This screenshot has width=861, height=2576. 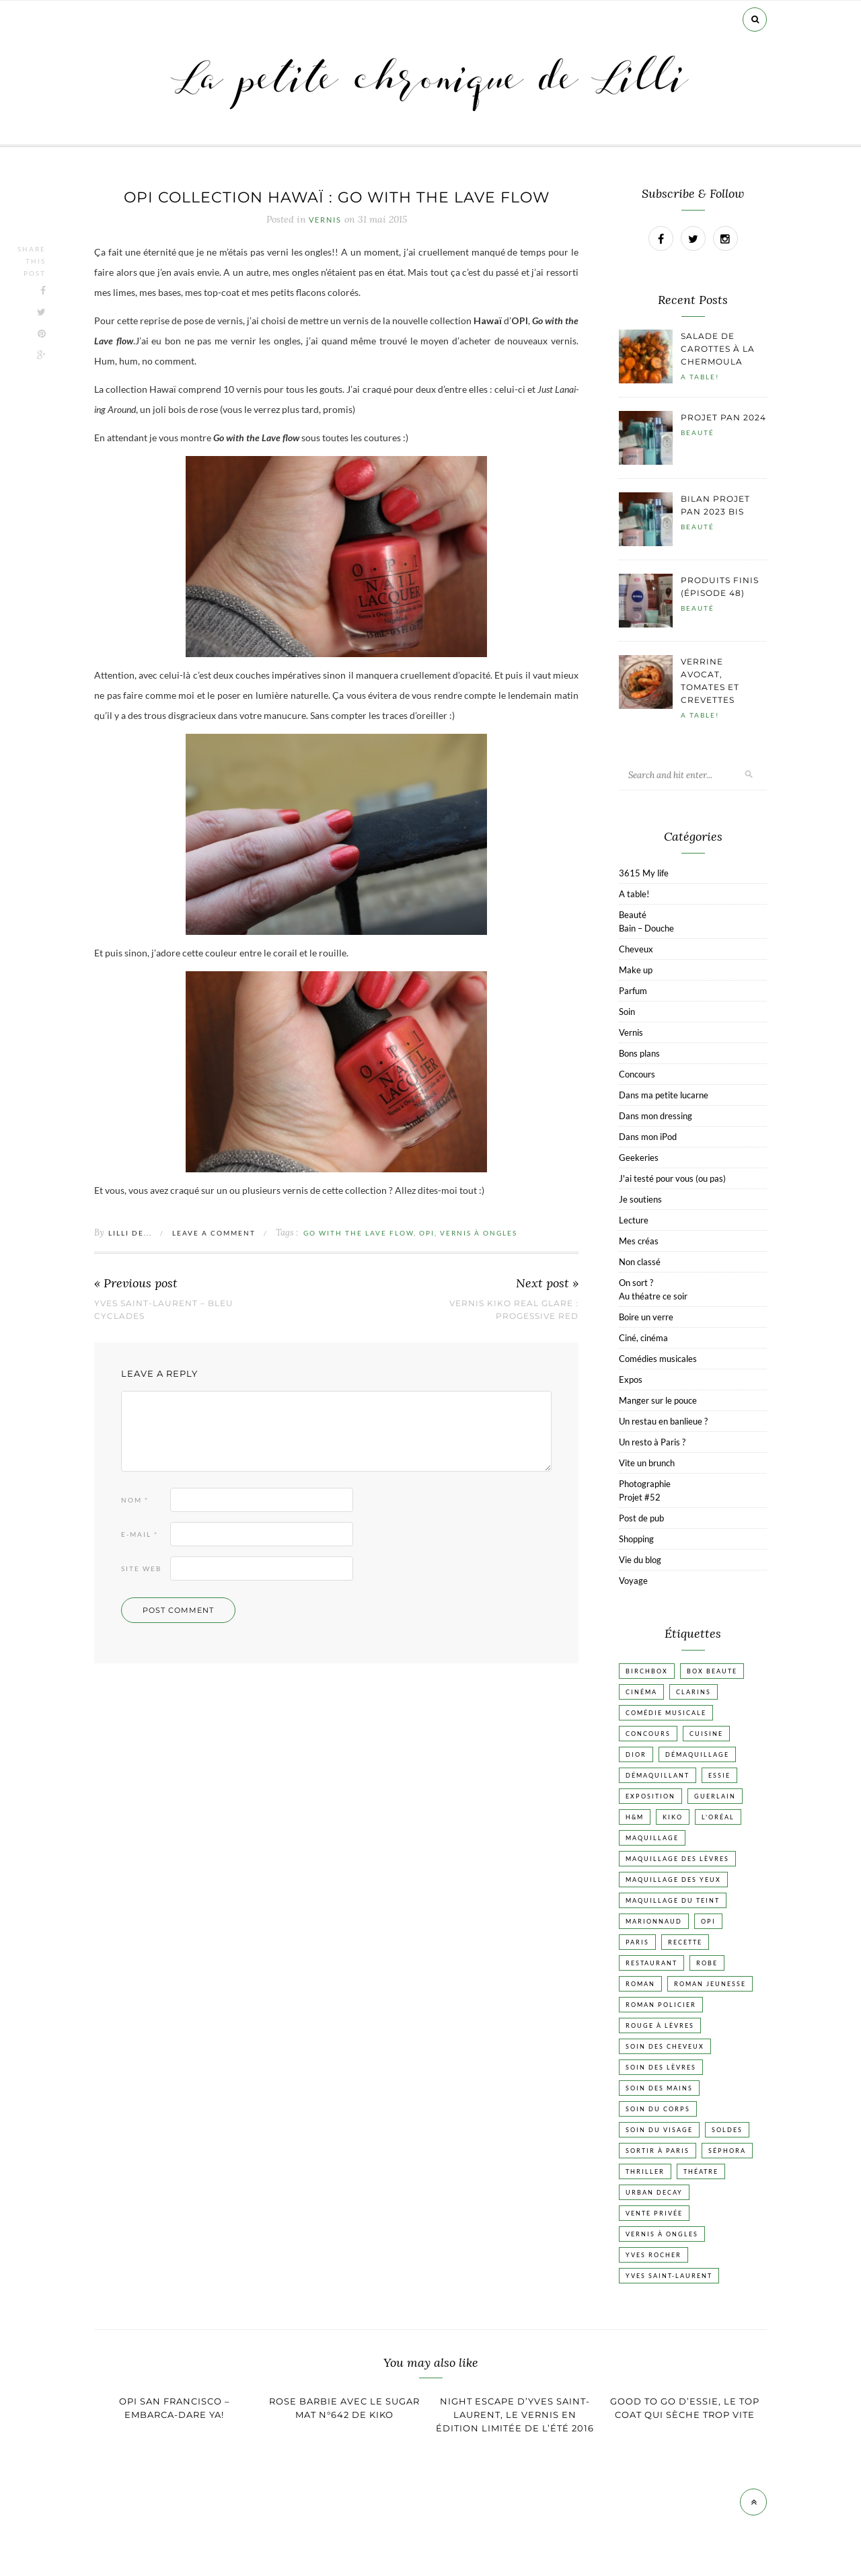 What do you see at coordinates (650, 1796) in the screenshot?
I see `Exposition [Exposition (30 éléments)]` at bounding box center [650, 1796].